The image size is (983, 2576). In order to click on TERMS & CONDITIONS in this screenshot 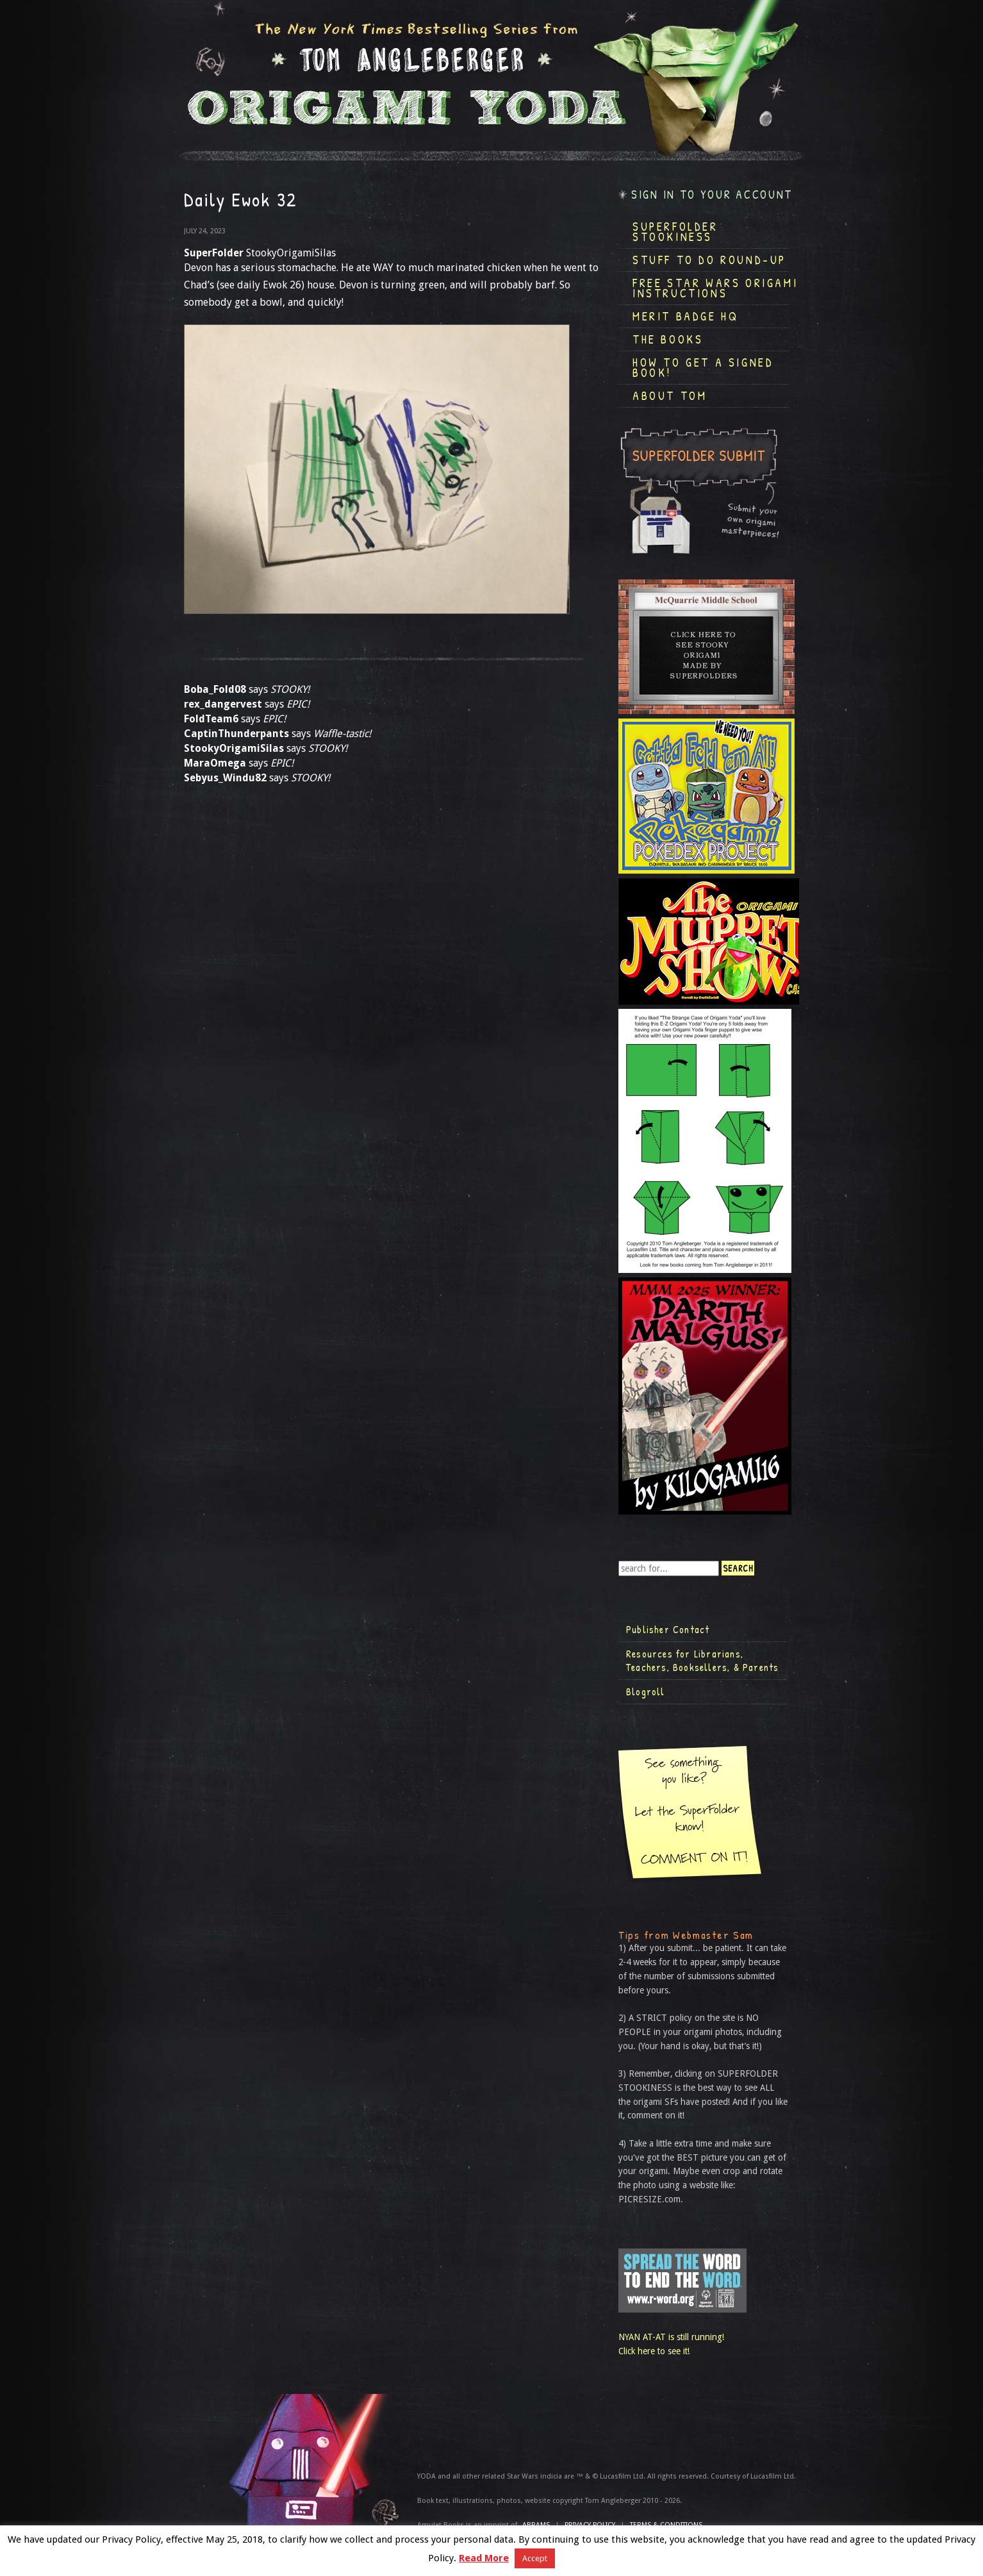, I will do `click(666, 2525)`.